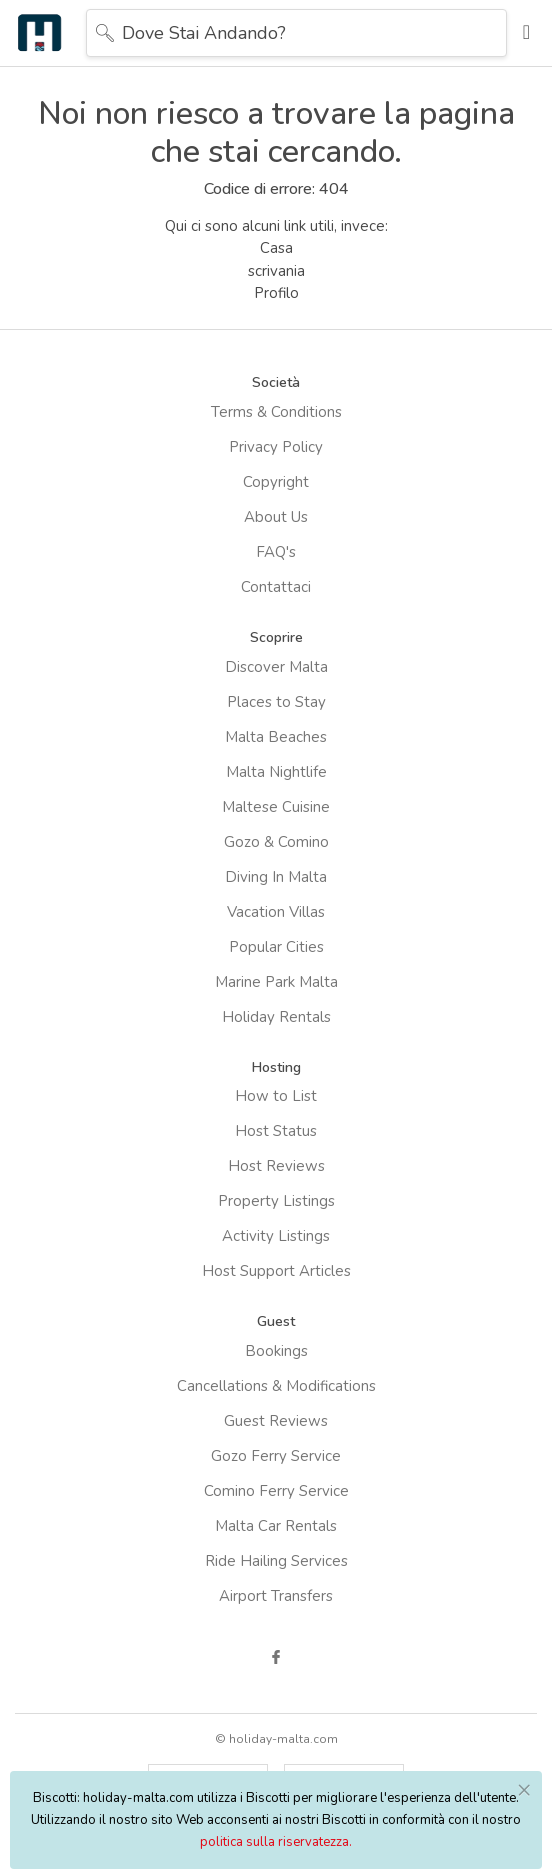  Describe the element at coordinates (276, 552) in the screenshot. I see `FAQ's` at that location.